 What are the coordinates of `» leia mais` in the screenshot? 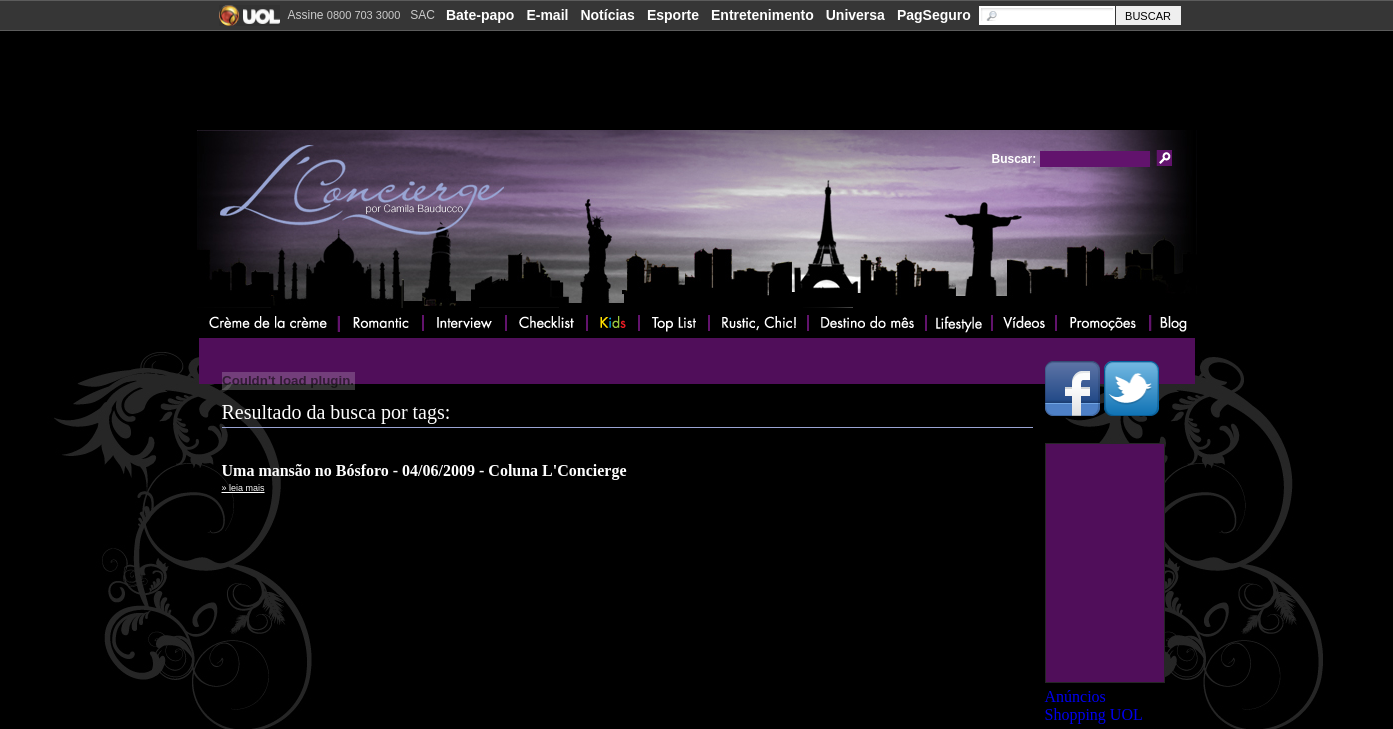 It's located at (243, 488).